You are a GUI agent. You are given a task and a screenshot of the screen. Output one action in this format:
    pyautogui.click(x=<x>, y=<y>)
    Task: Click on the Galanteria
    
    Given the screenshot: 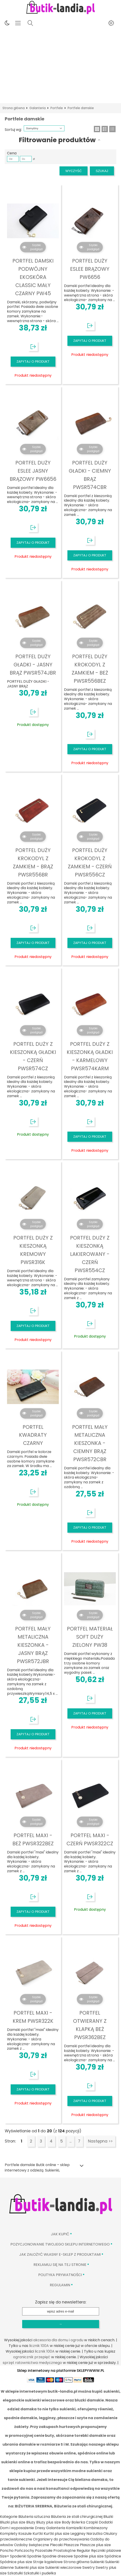 What is the action you would take?
    pyautogui.click(x=37, y=108)
    